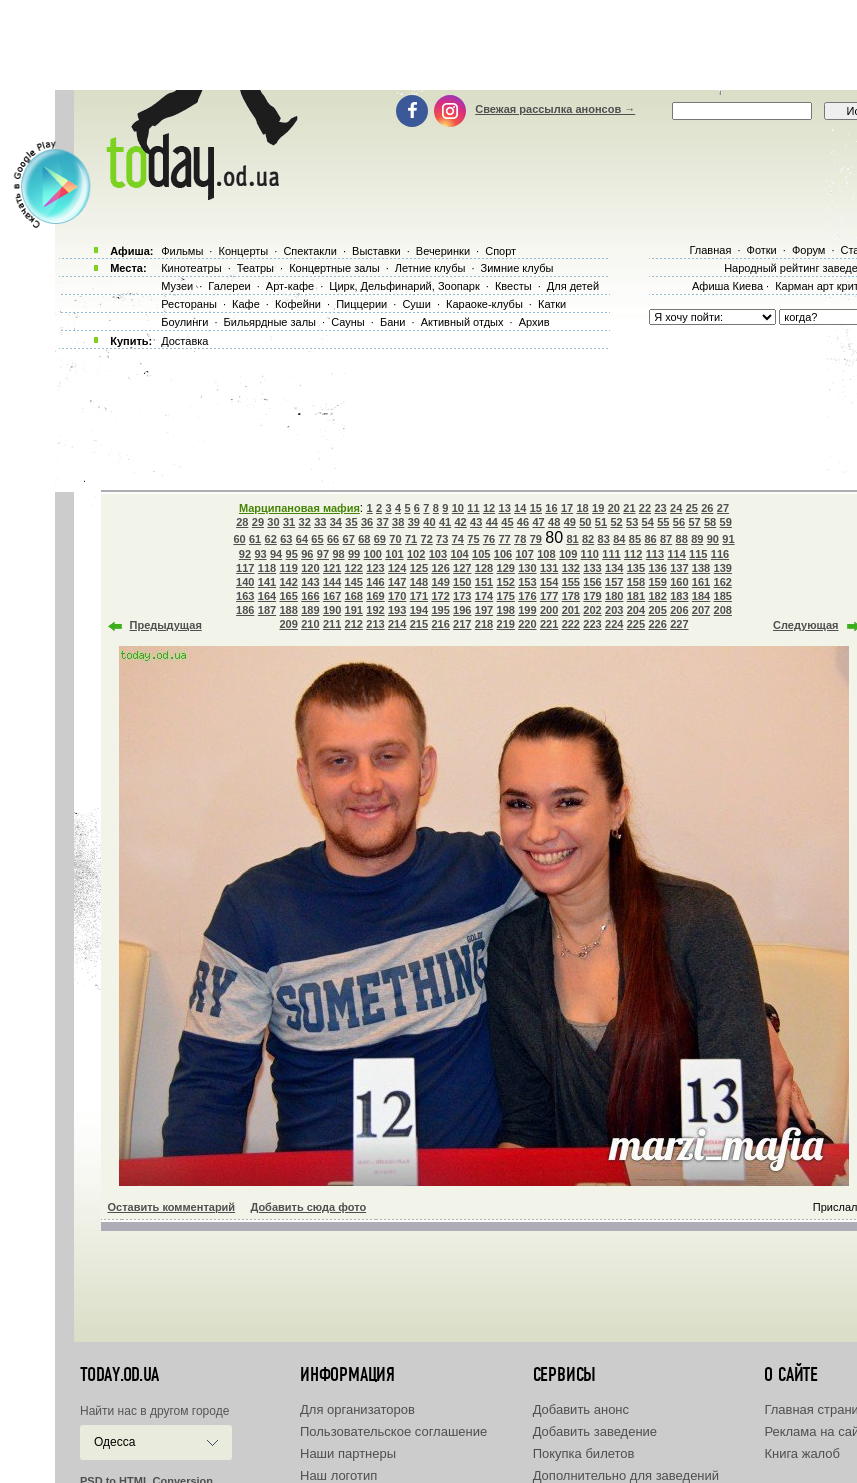  I want to click on Следующая, so click(805, 625).